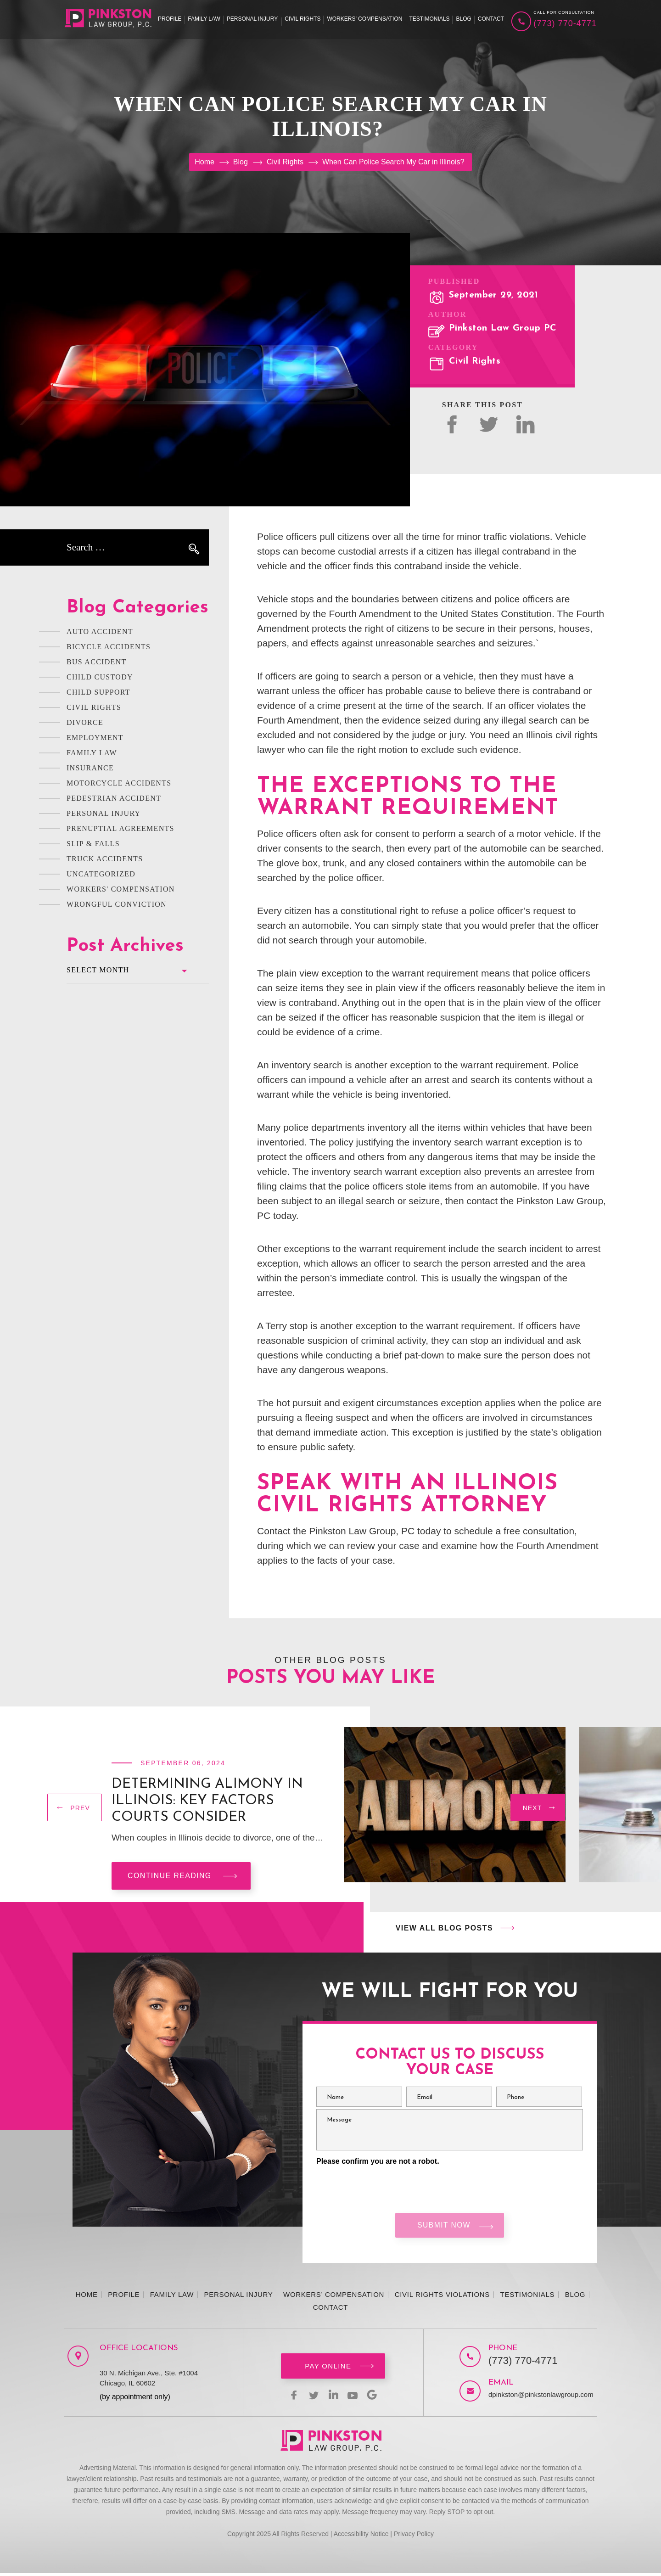 The width and height of the screenshot is (661, 2576). What do you see at coordinates (252, 19) in the screenshot?
I see `Personal Injury` at bounding box center [252, 19].